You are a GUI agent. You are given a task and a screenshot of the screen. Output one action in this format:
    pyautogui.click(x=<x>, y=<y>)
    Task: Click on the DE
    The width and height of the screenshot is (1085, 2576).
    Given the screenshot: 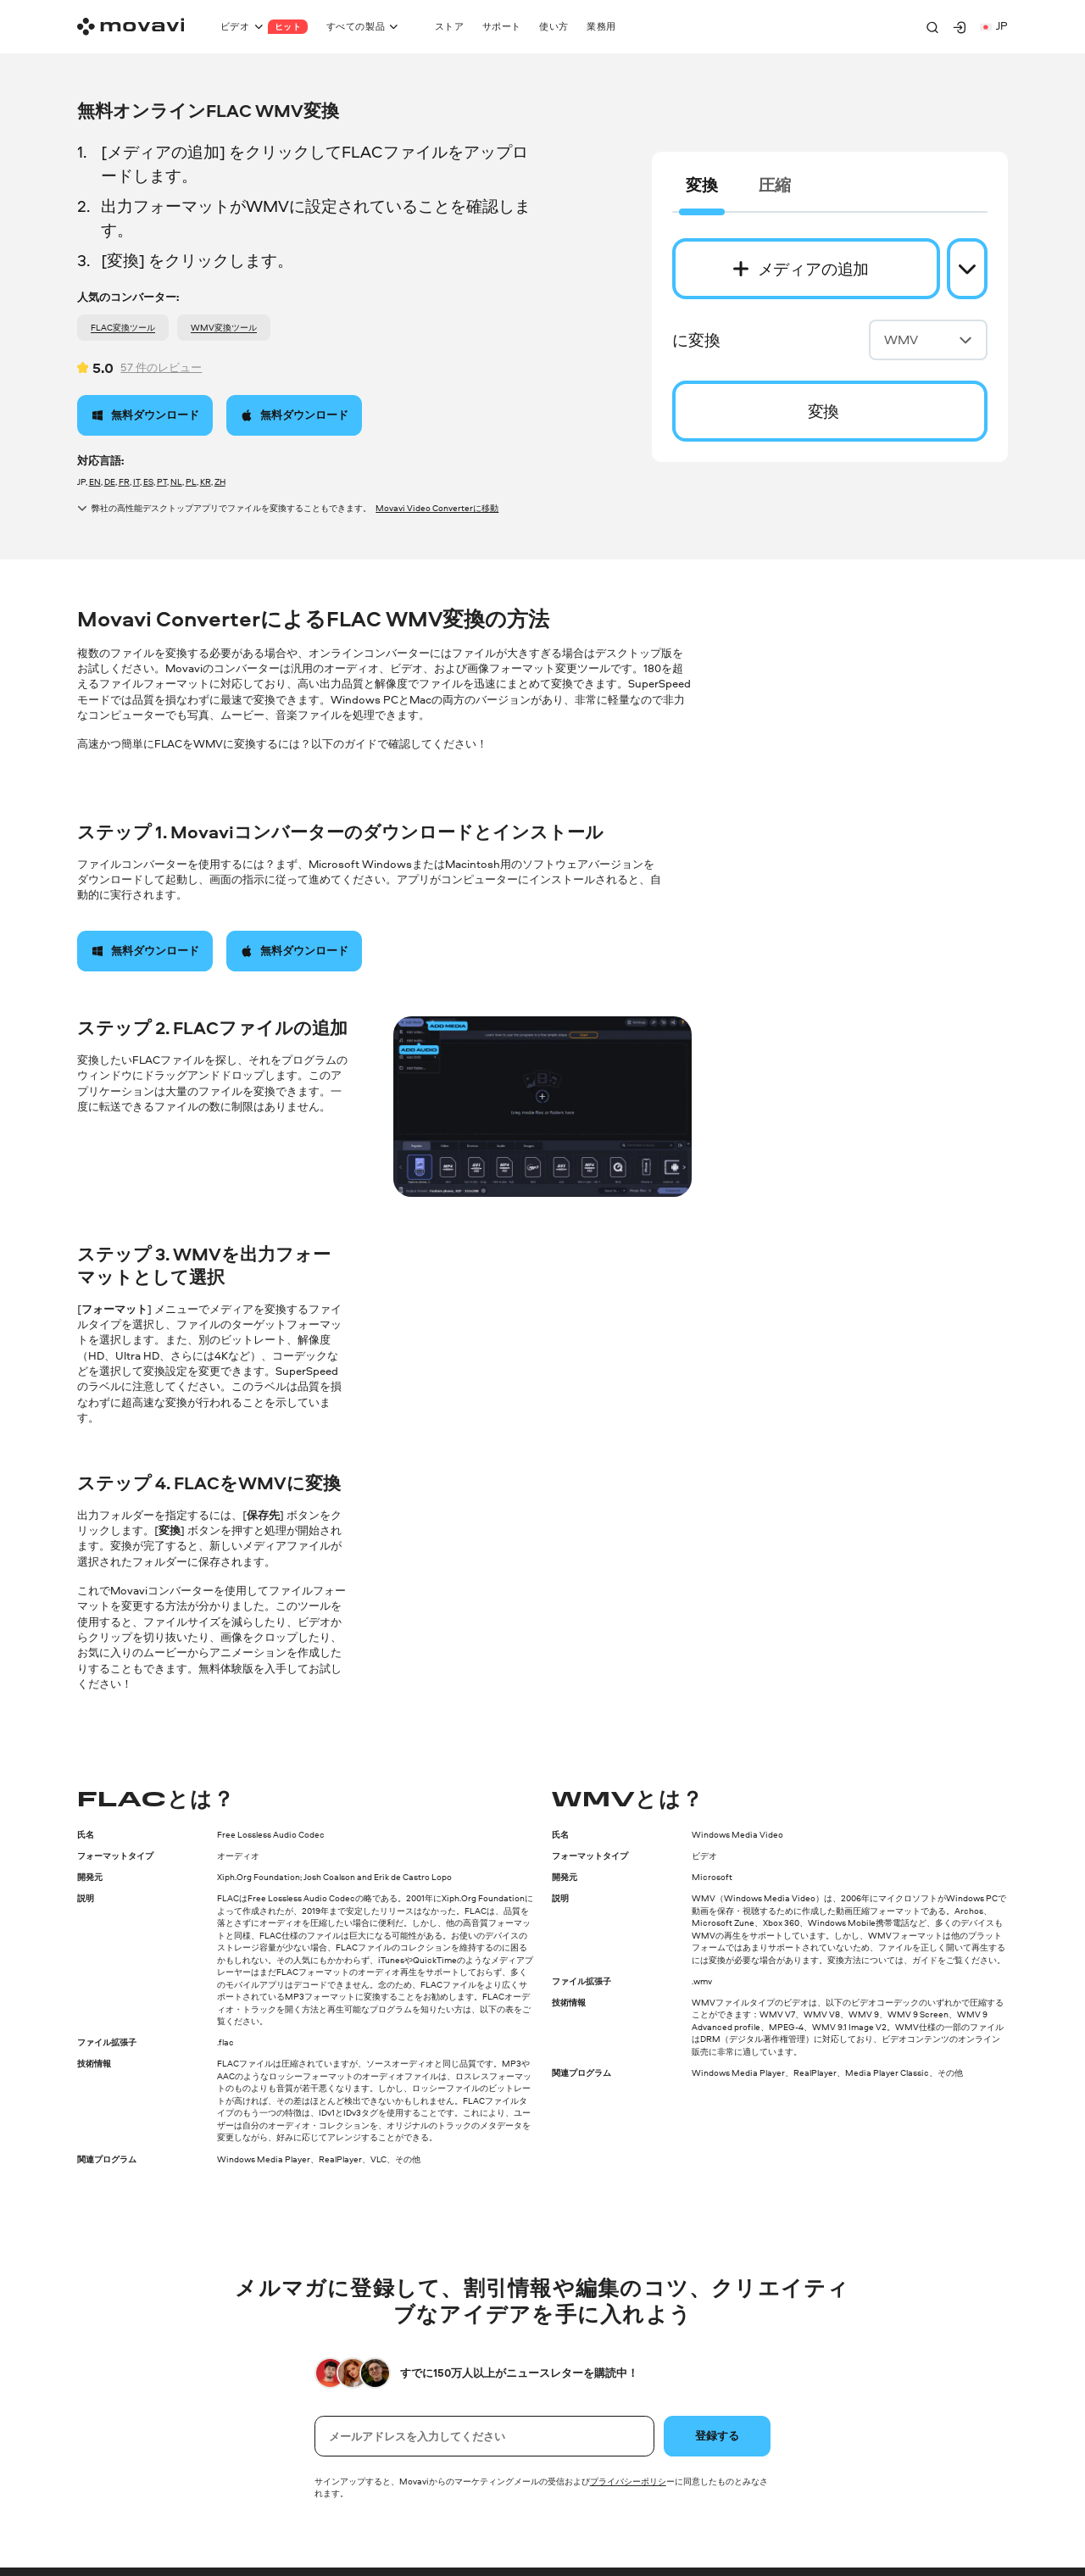 What is the action you would take?
    pyautogui.click(x=109, y=481)
    